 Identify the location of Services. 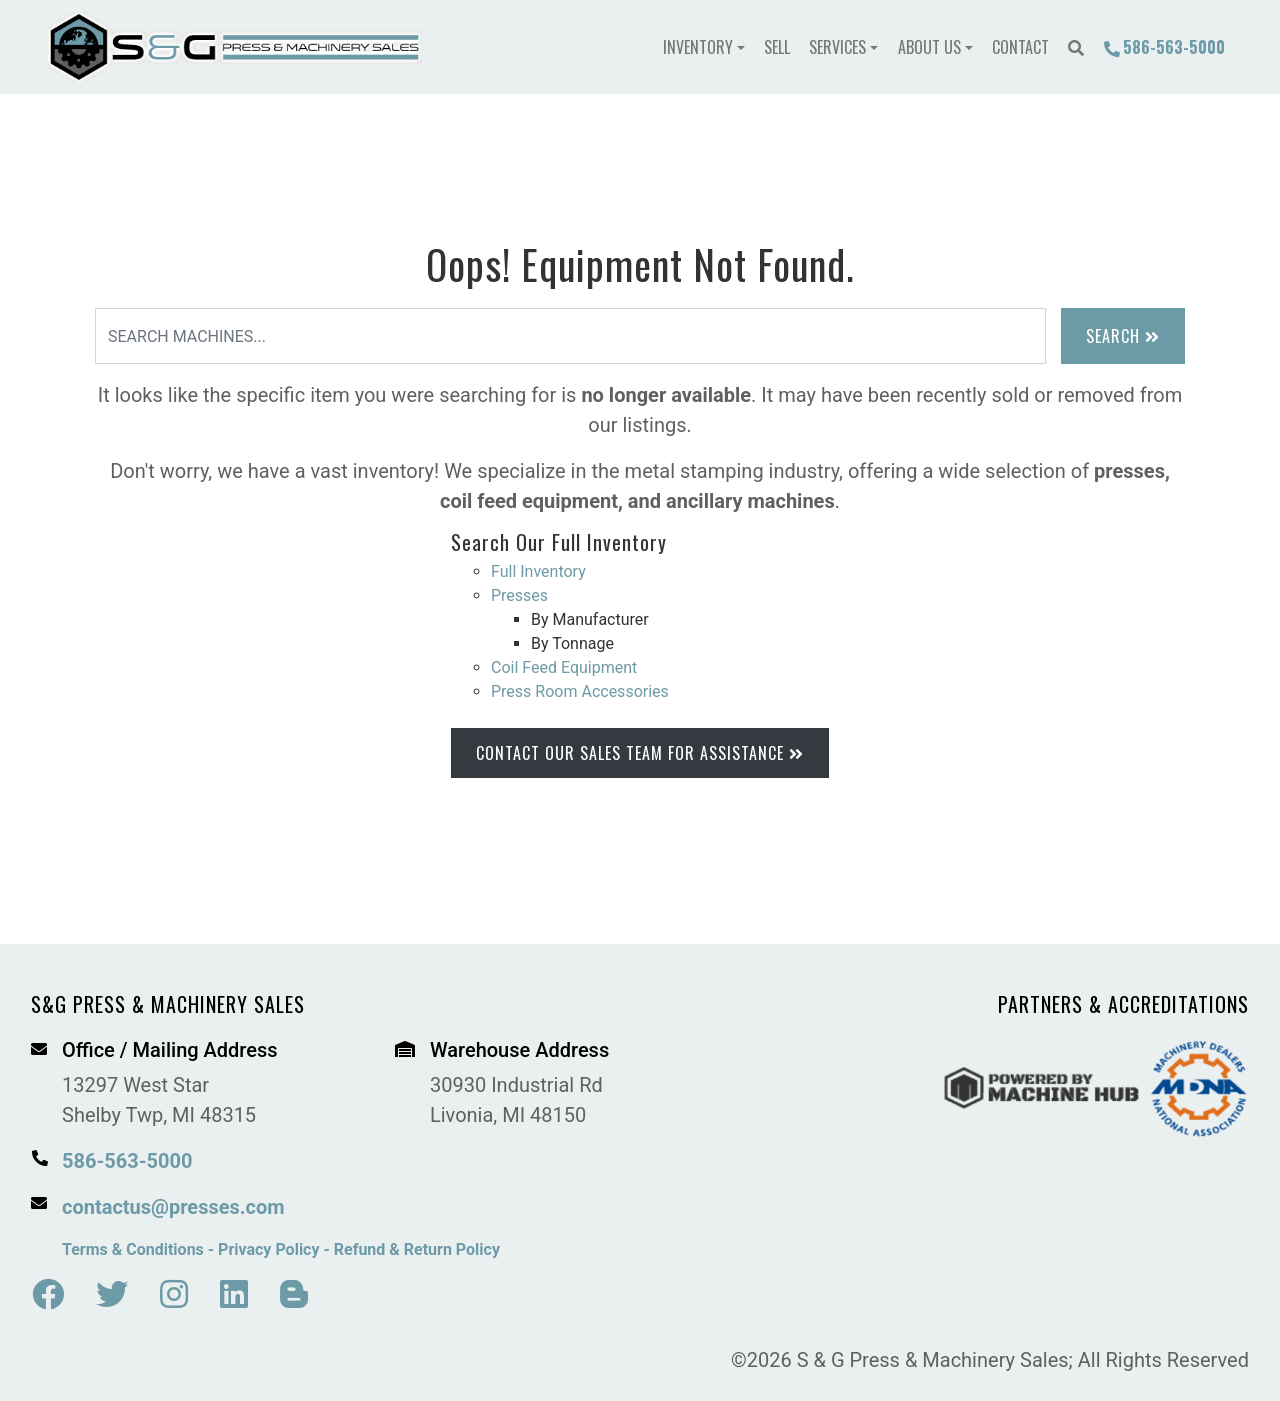
(837, 47).